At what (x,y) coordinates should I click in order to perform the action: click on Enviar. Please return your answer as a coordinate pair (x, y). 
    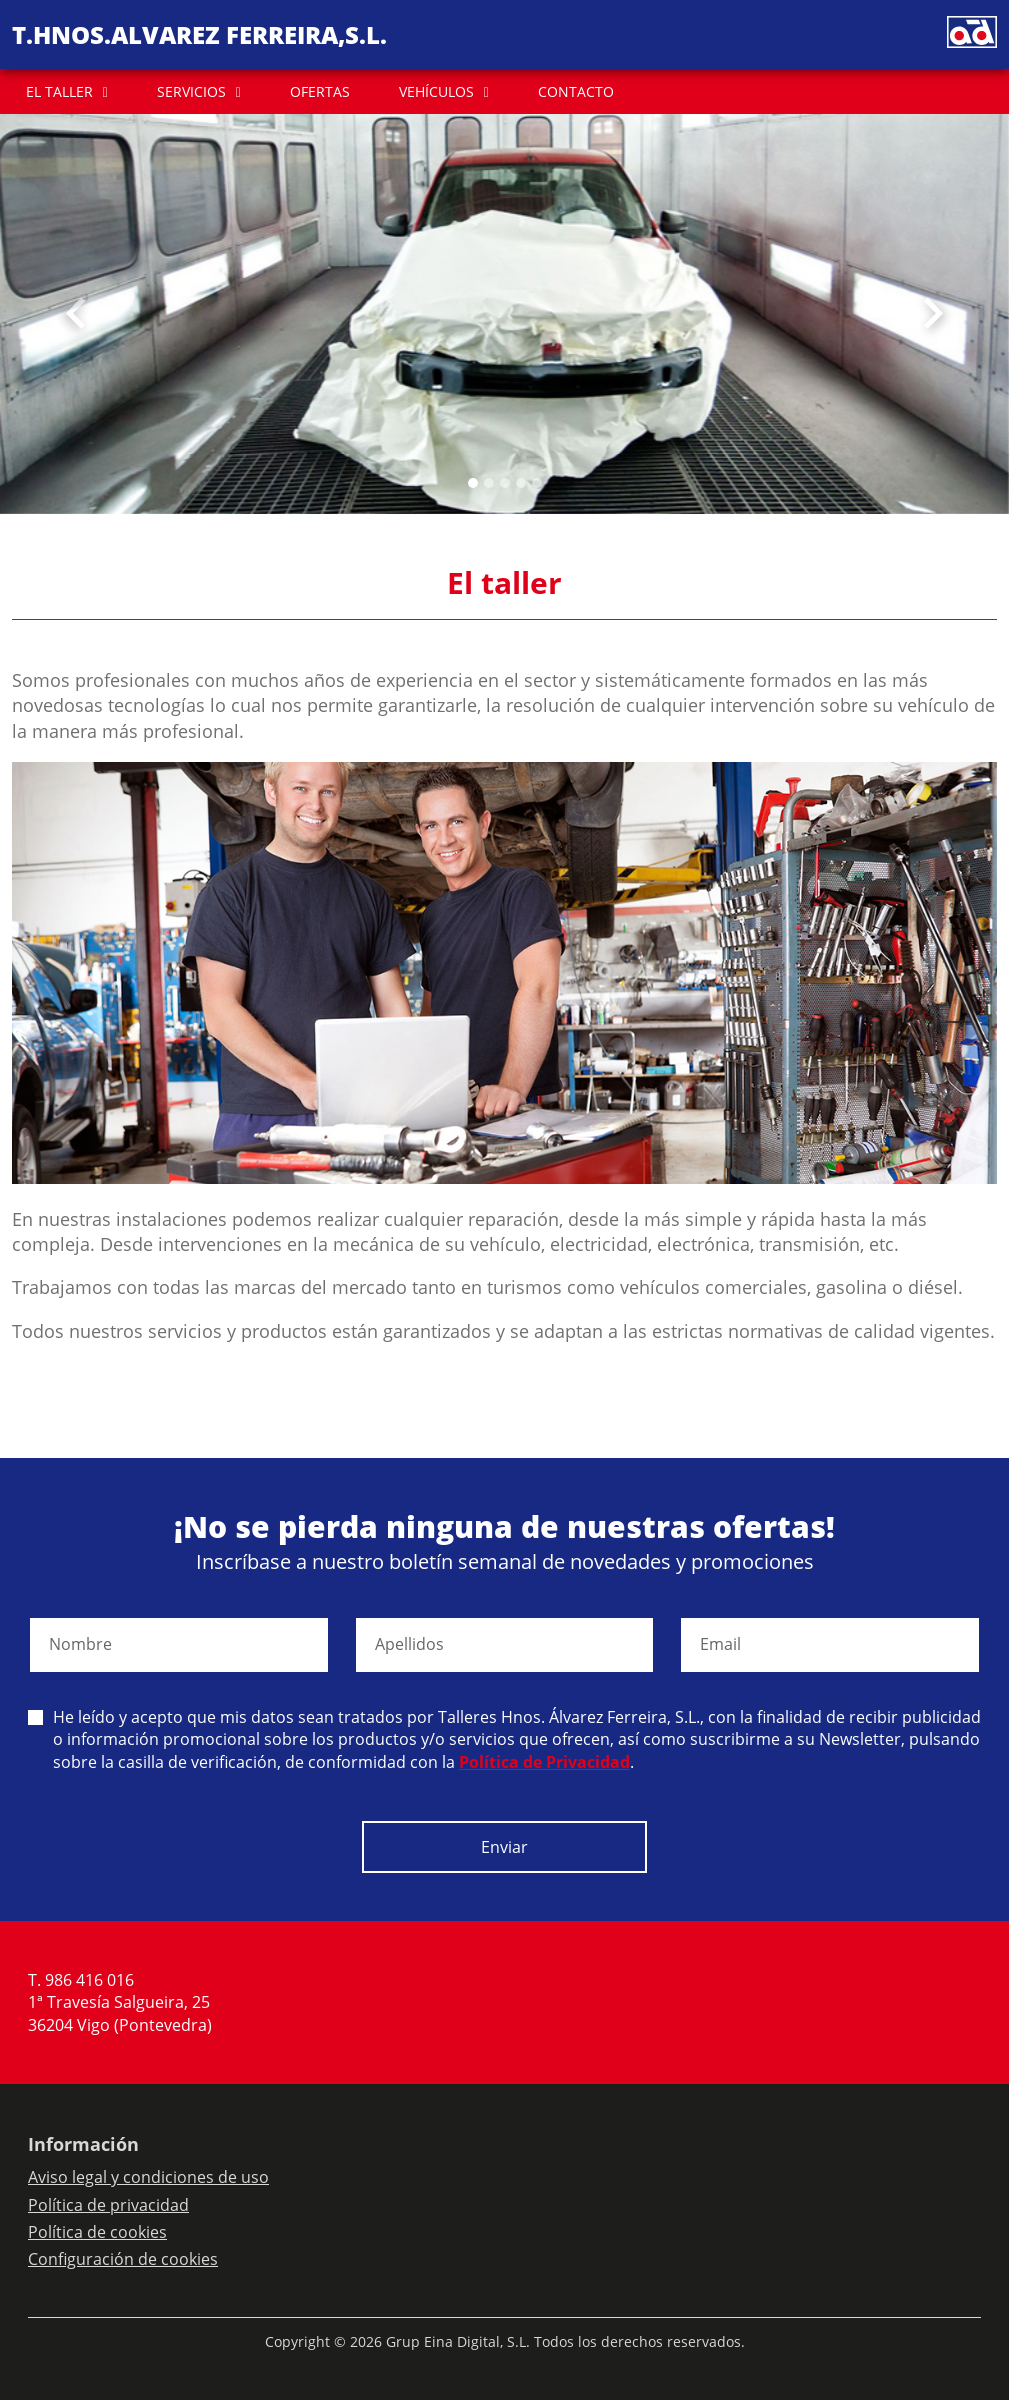
    Looking at the image, I should click on (504, 1847).